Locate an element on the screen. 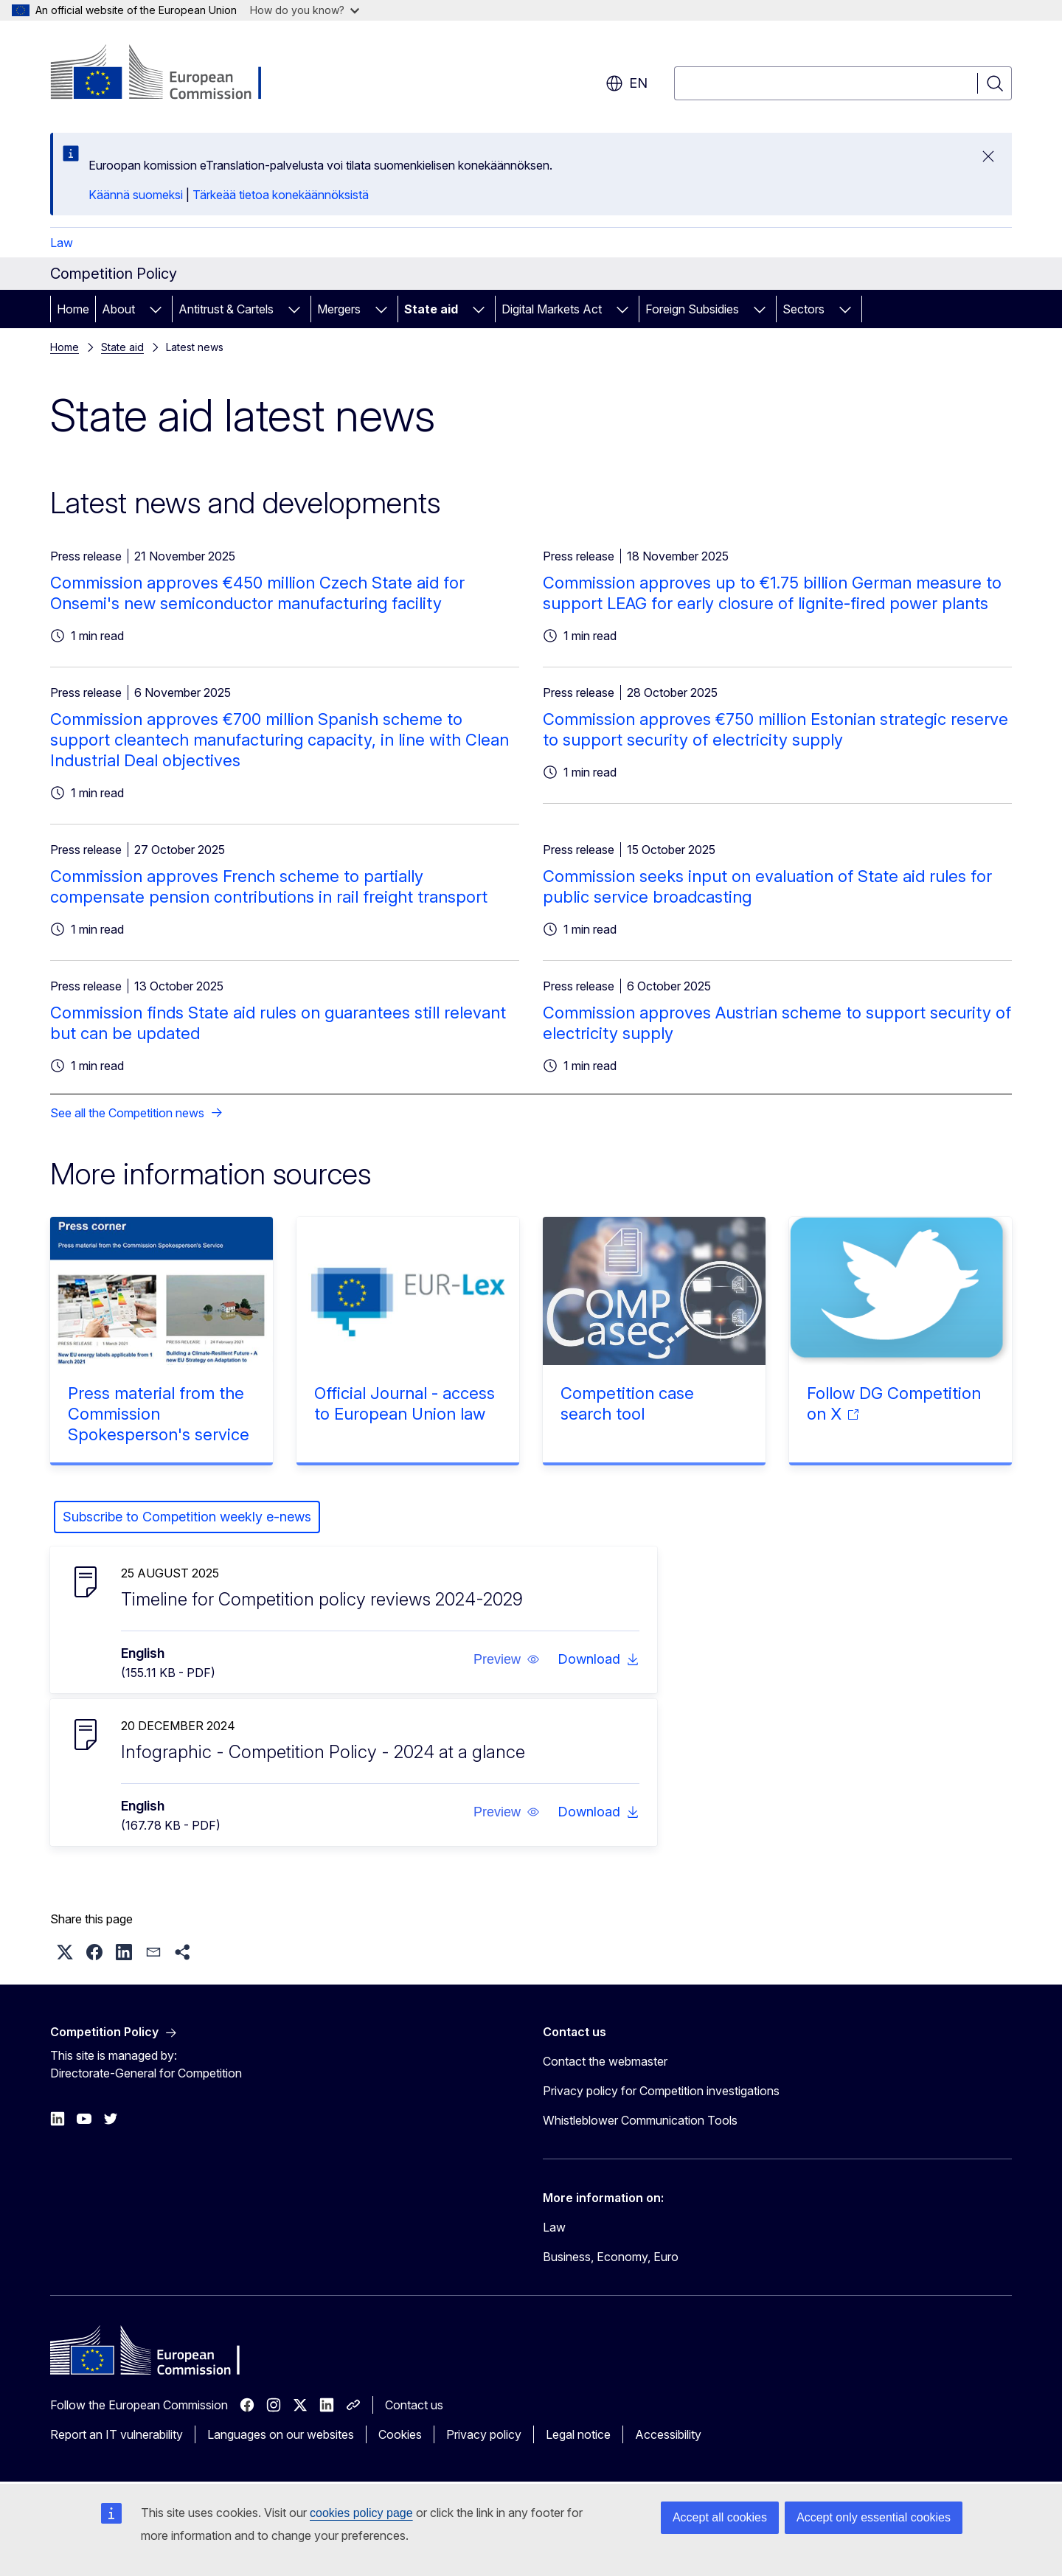  Digital Markets Act is located at coordinates (552, 309).